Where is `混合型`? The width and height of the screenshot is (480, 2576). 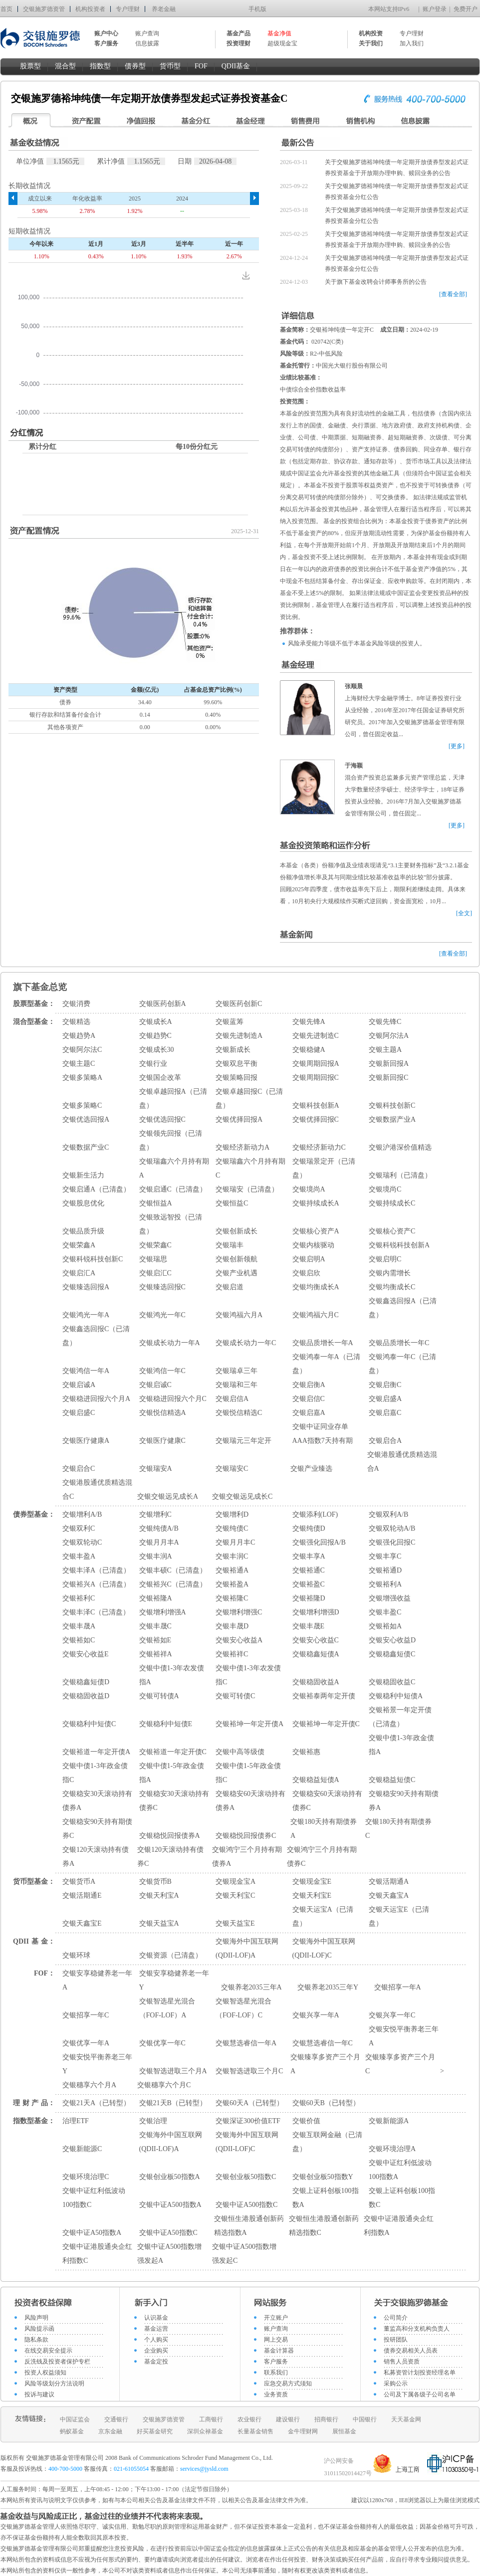
混合型 is located at coordinates (65, 66).